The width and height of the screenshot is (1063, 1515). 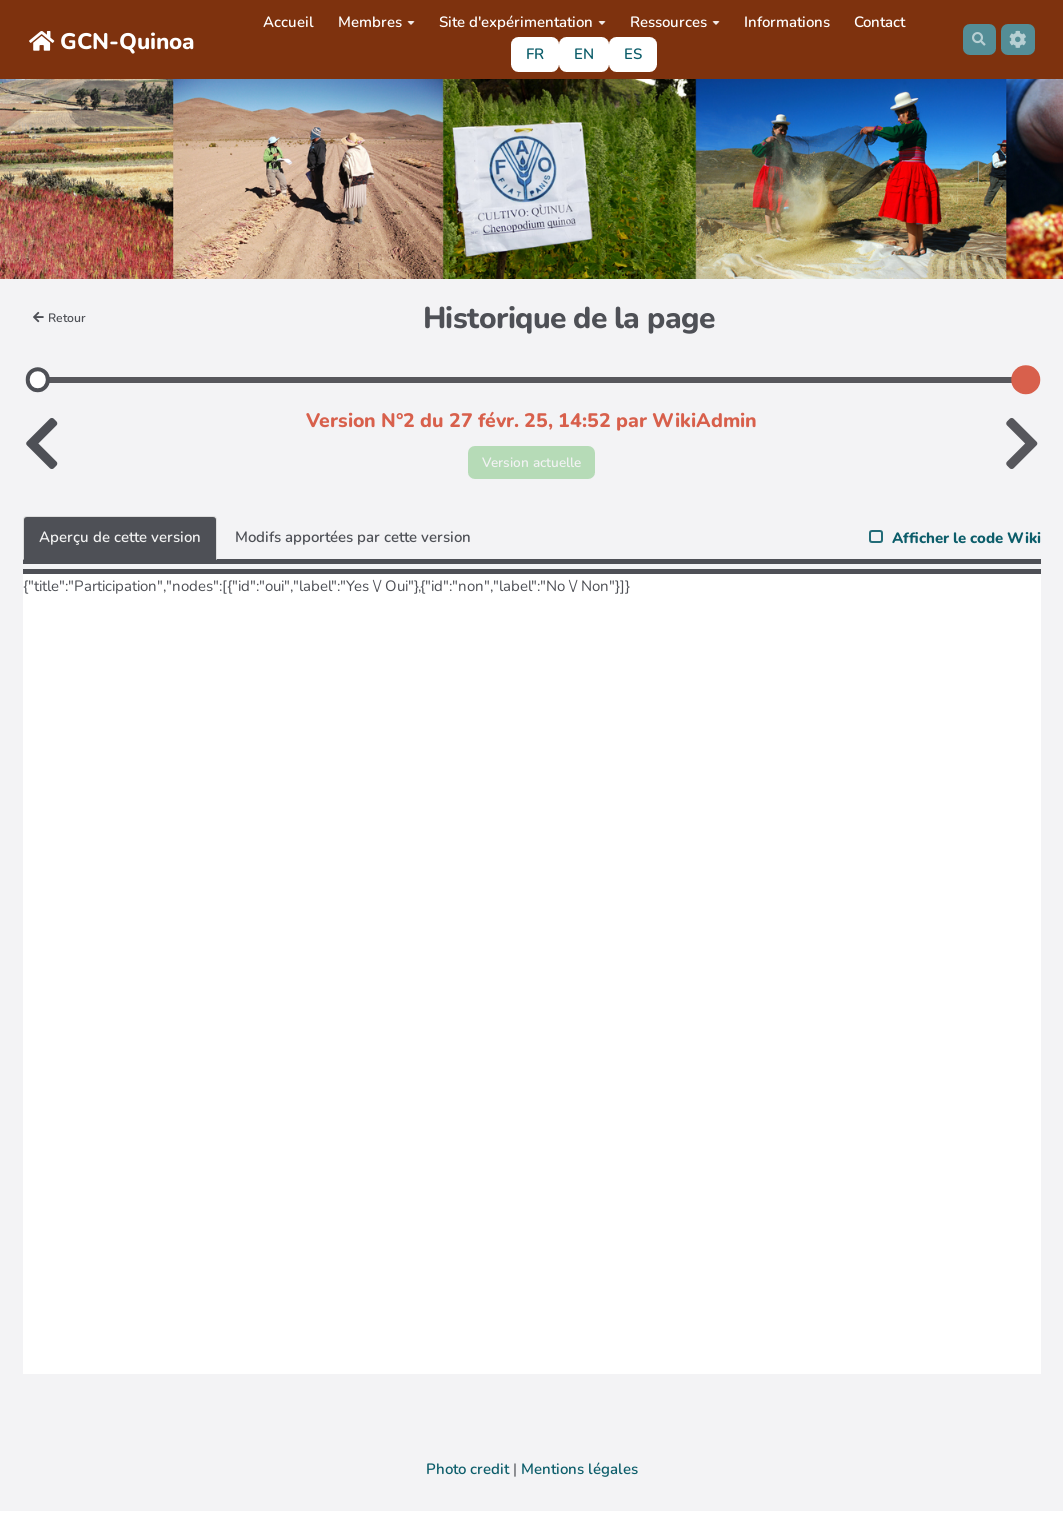 I want to click on Site d'expérimentation, so click(x=518, y=22).